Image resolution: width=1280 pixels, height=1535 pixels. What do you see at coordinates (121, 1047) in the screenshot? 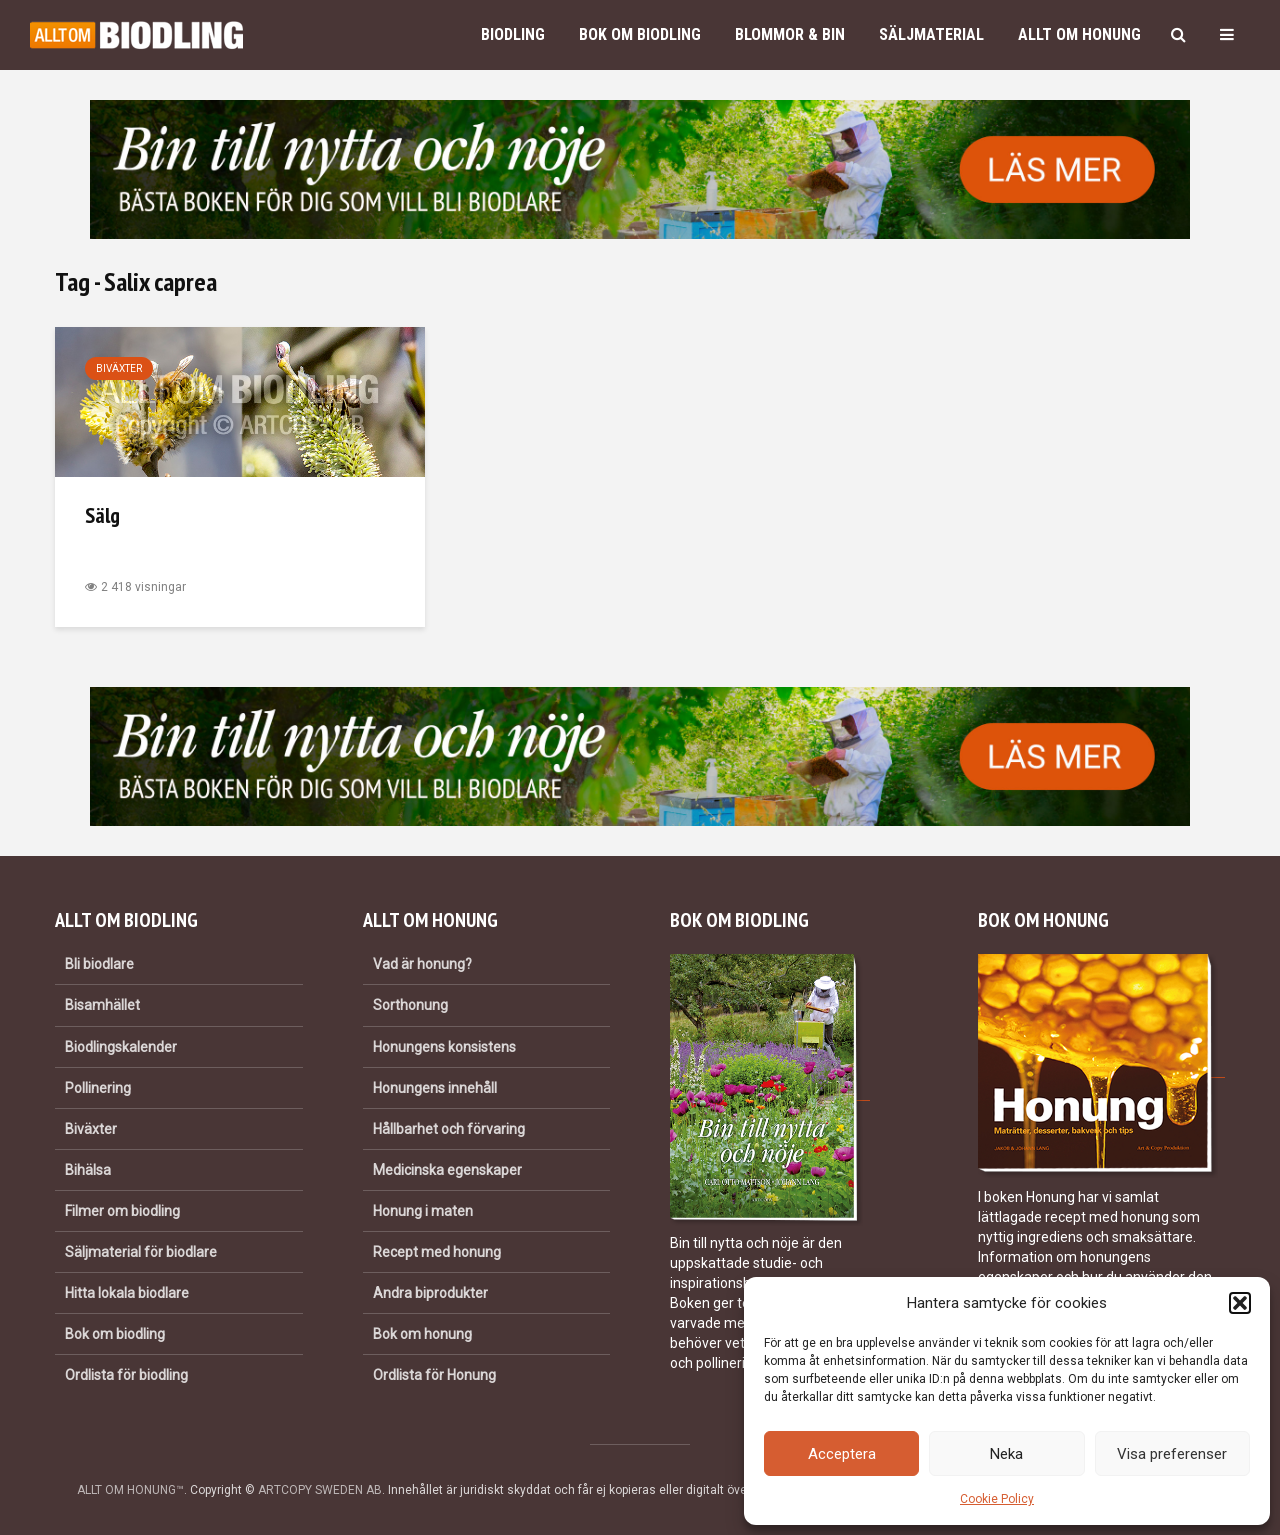
I see `Biodlingskalender` at bounding box center [121, 1047].